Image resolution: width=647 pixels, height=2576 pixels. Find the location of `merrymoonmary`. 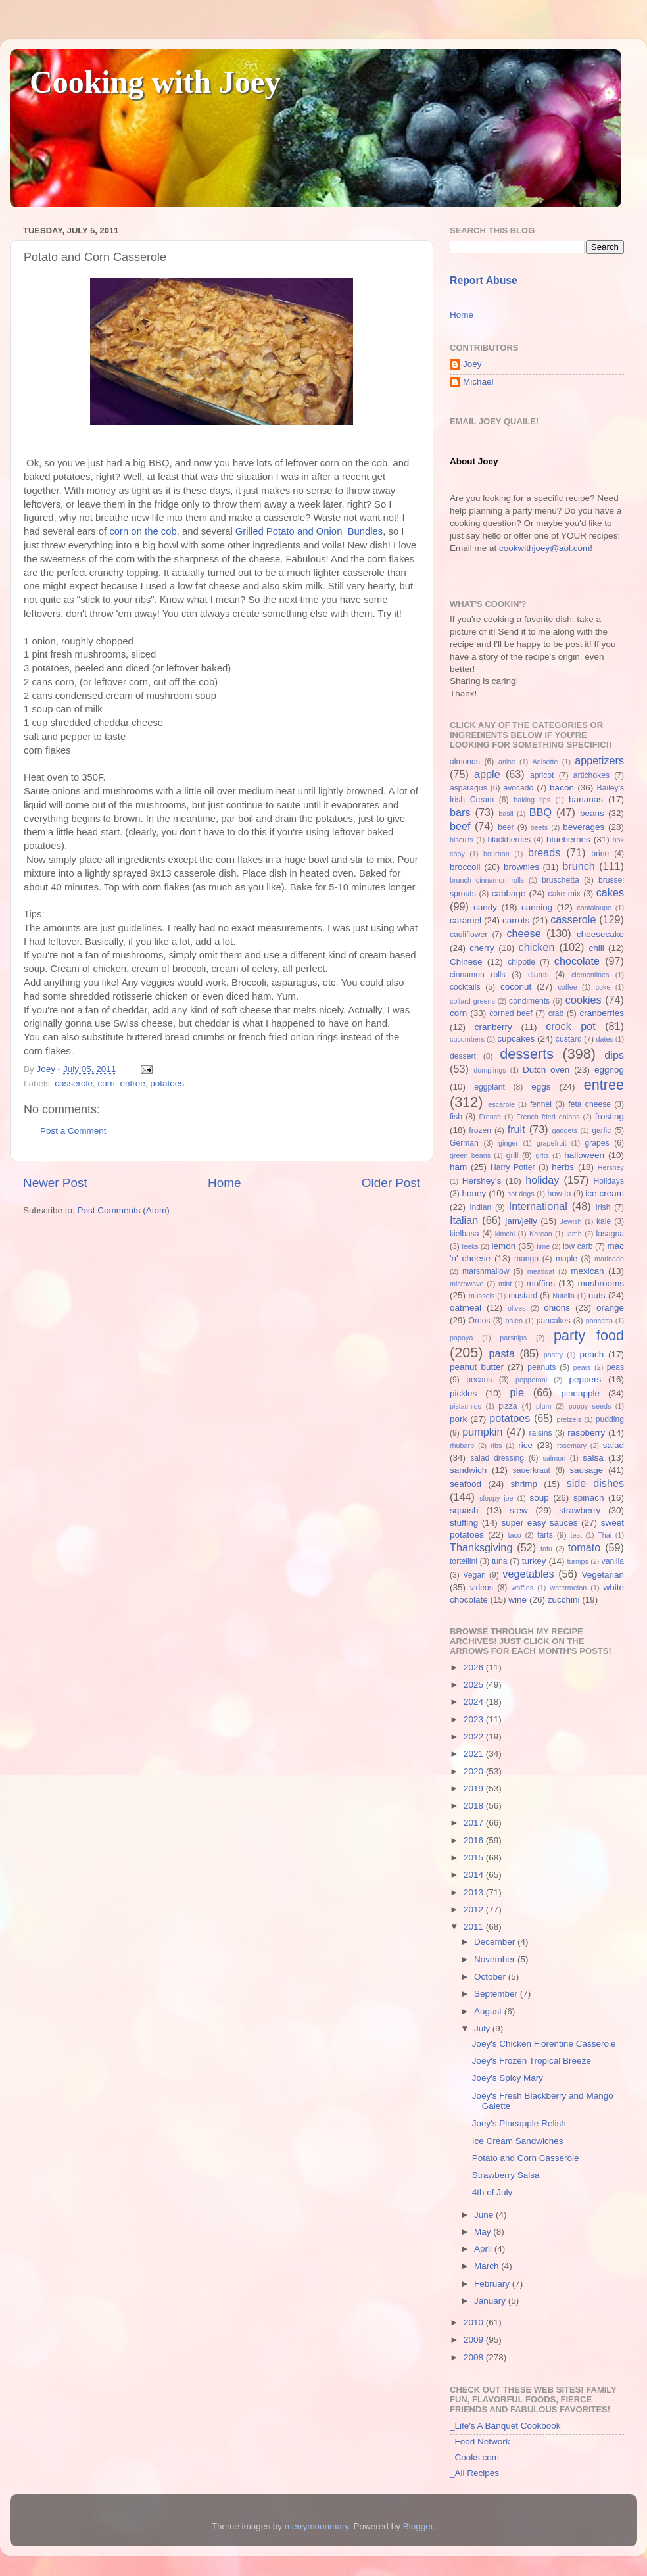

merrymoonmary is located at coordinates (316, 2526).